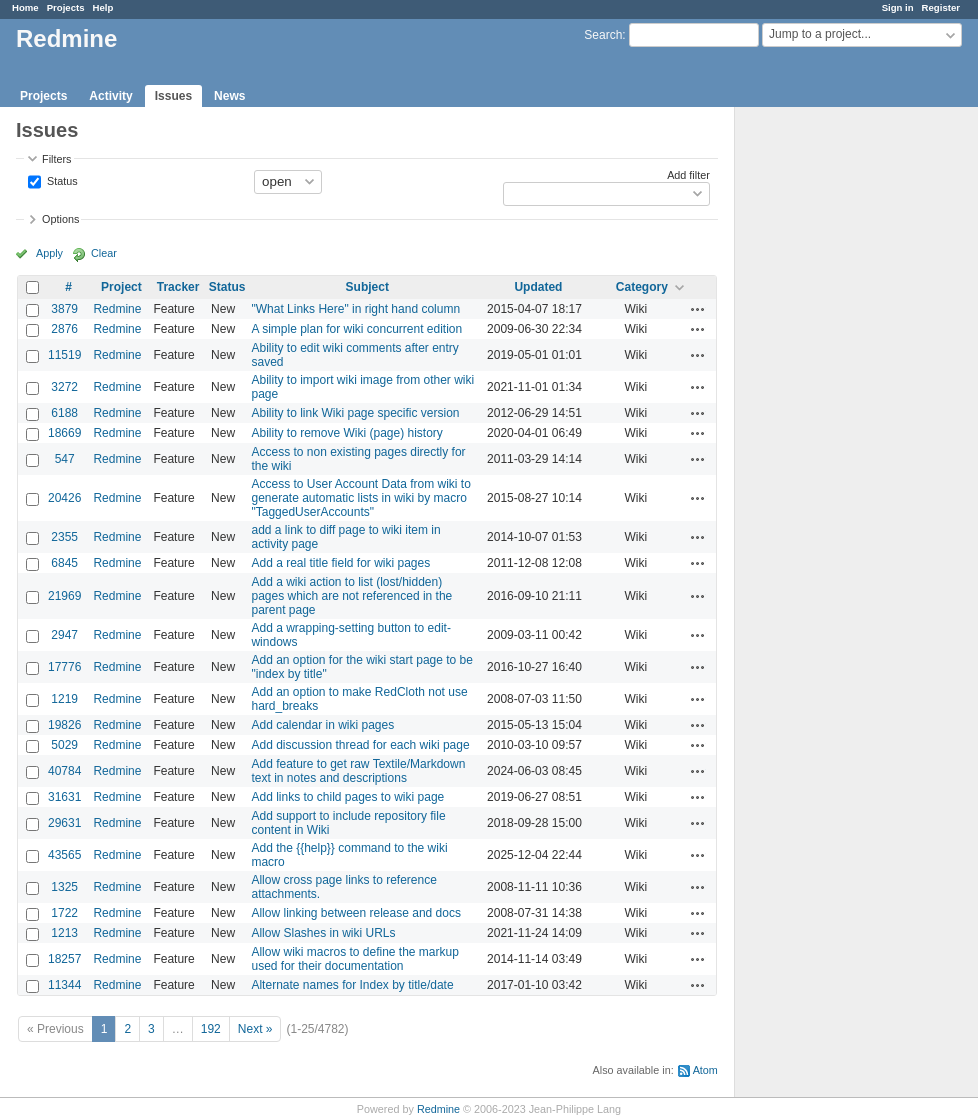 Image resolution: width=978 pixels, height=1120 pixels. Describe the element at coordinates (64, 387) in the screenshot. I see `3272` at that location.